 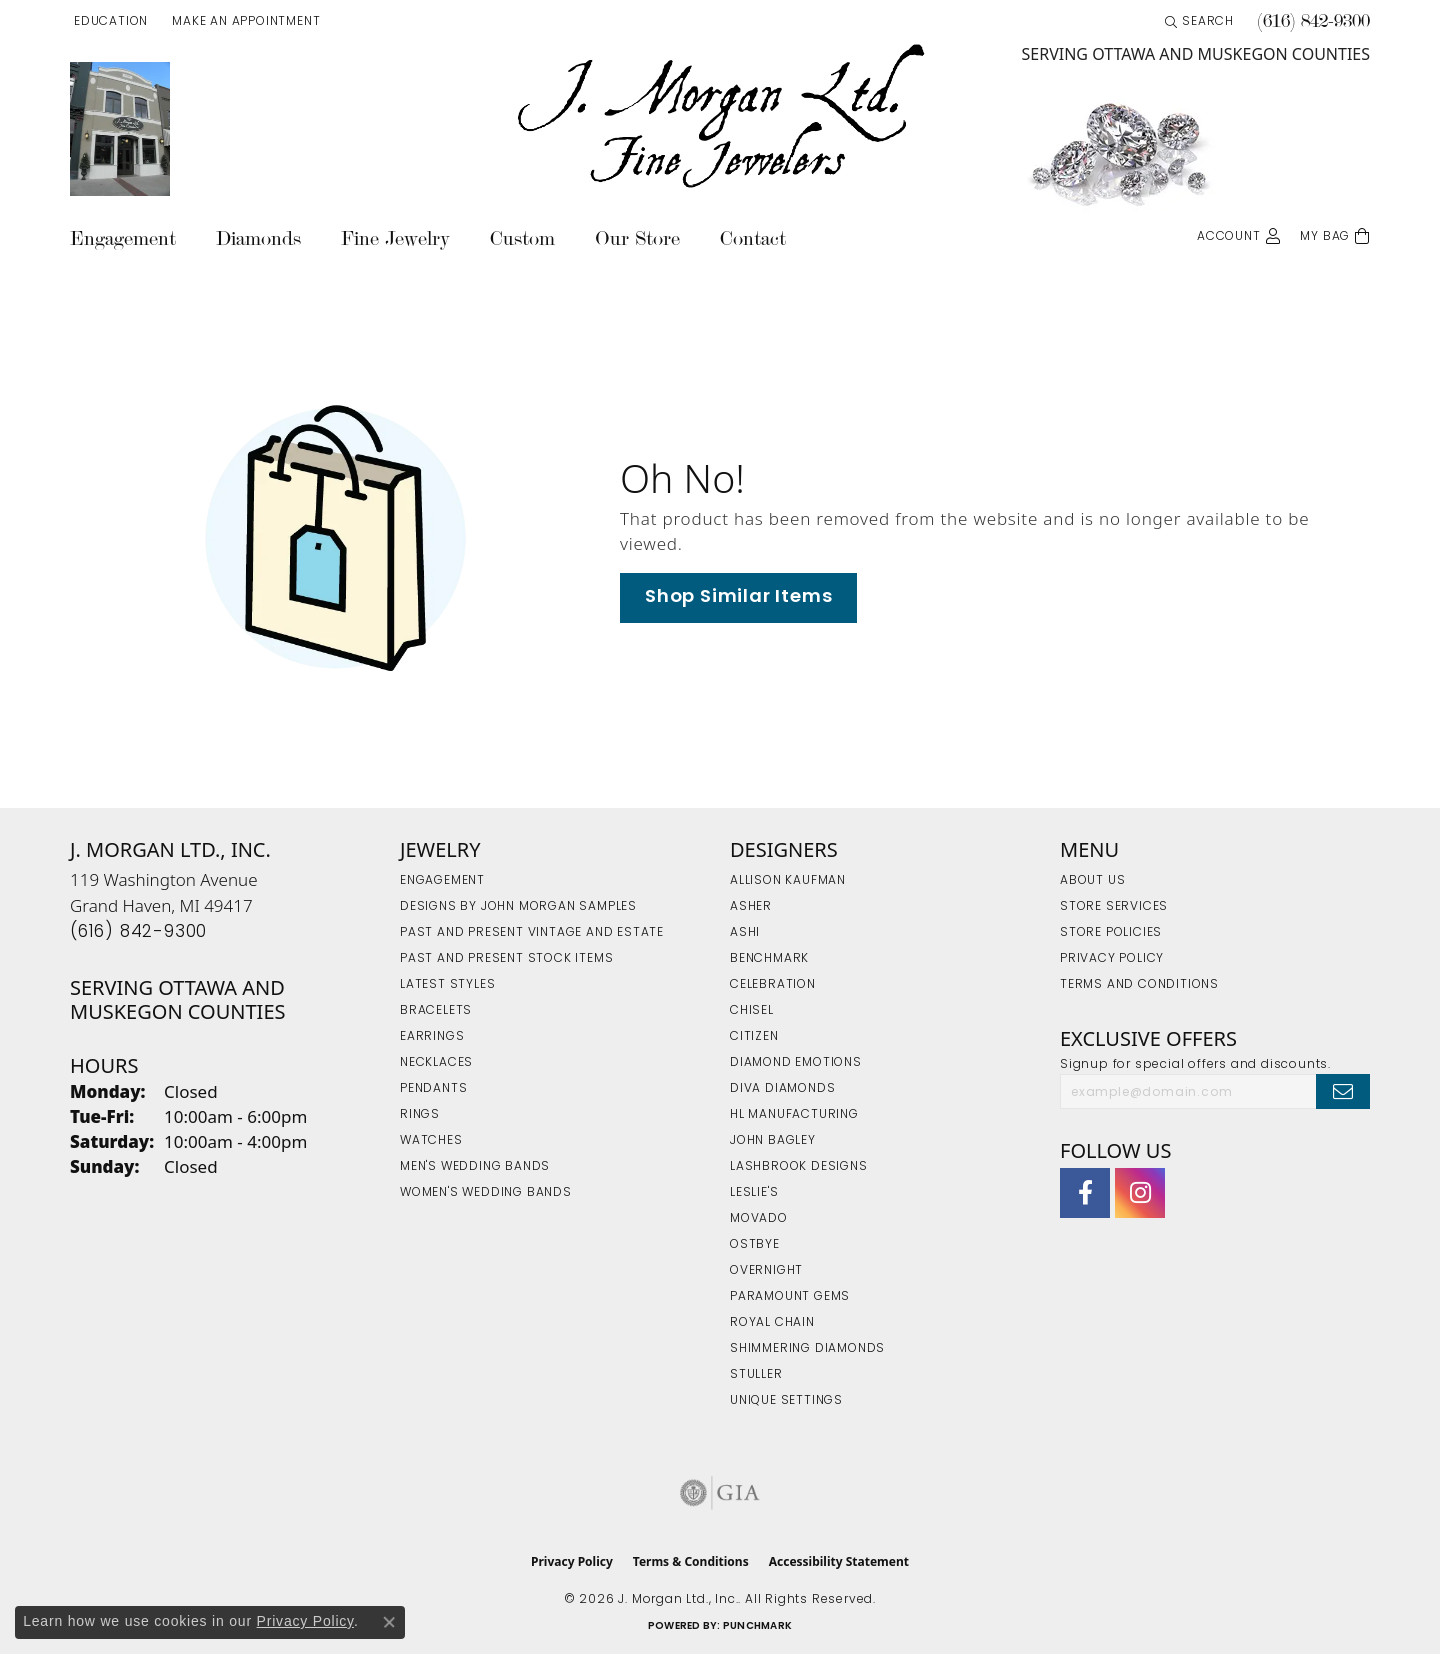 I want to click on [Follow us on Instagram (opens in new tab)], so click(x=1140, y=1193).